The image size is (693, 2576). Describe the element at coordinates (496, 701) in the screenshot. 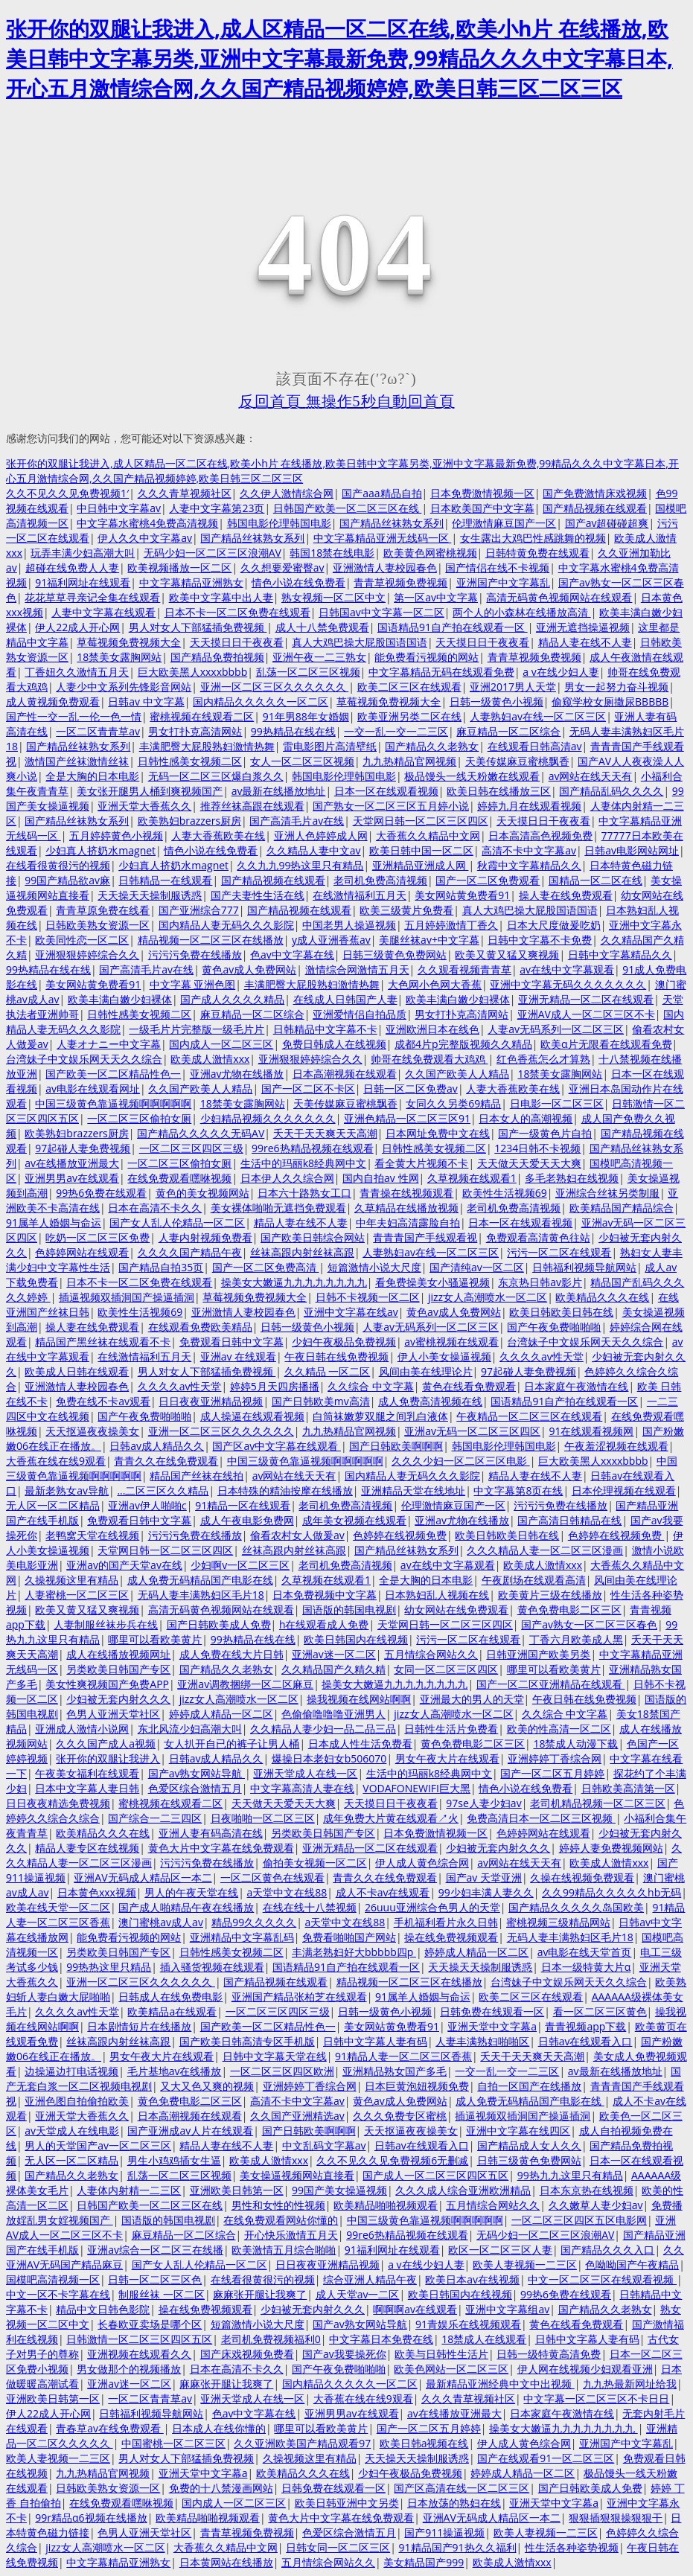

I see `日韩一级黄色小视频` at that location.